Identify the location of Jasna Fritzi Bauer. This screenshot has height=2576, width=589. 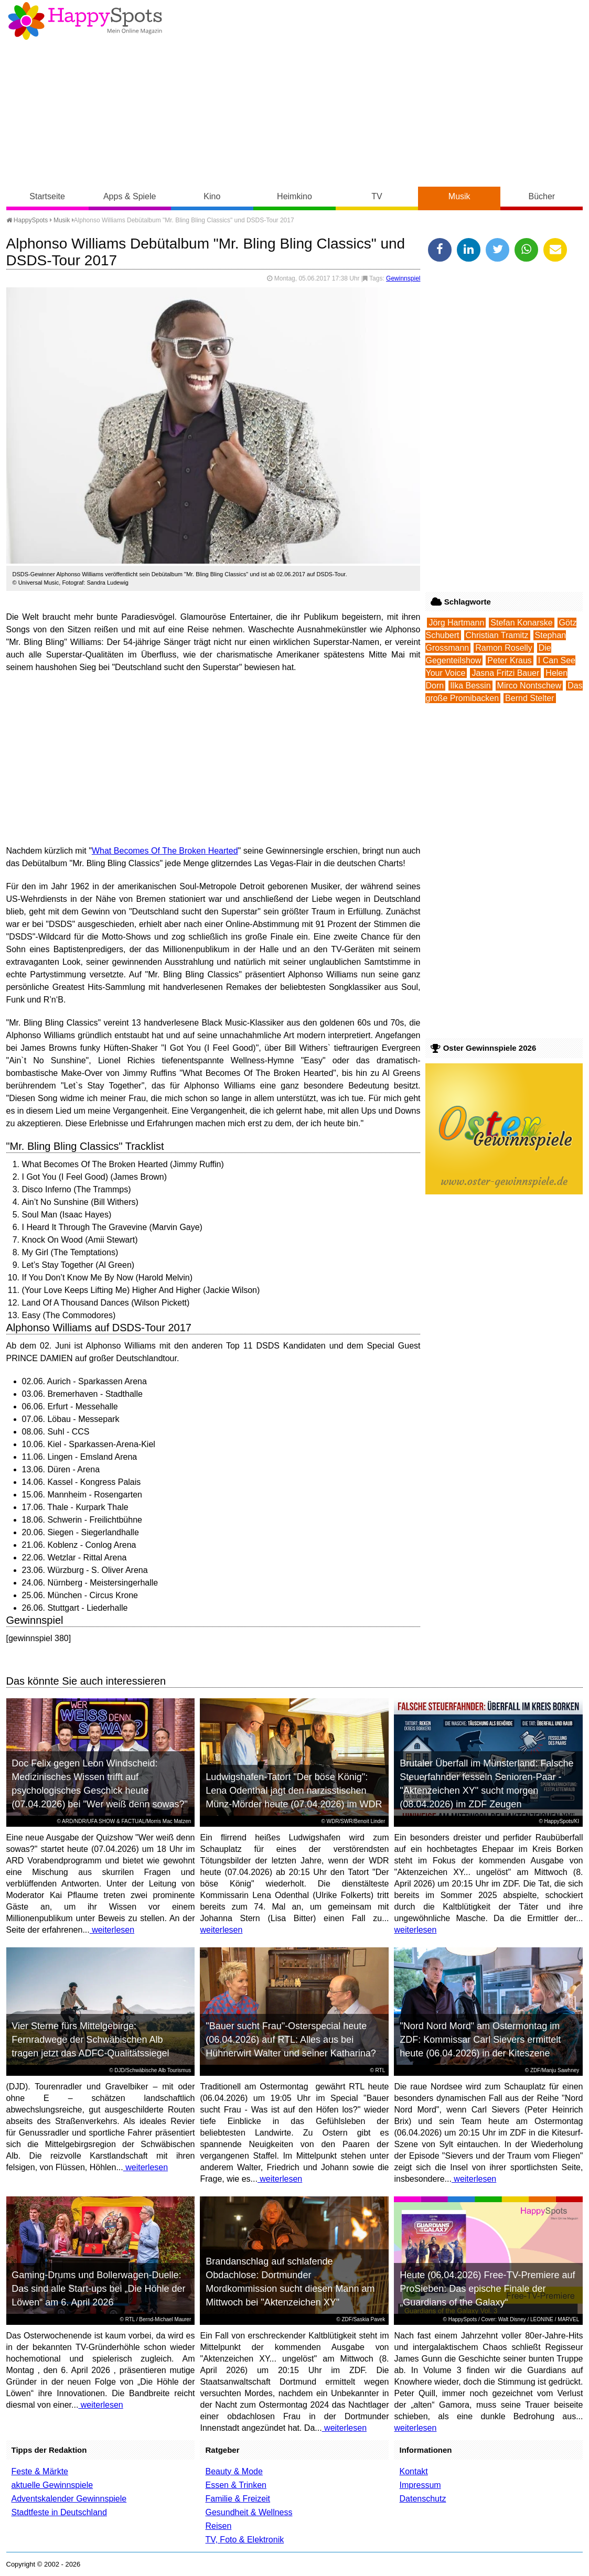
(505, 673).